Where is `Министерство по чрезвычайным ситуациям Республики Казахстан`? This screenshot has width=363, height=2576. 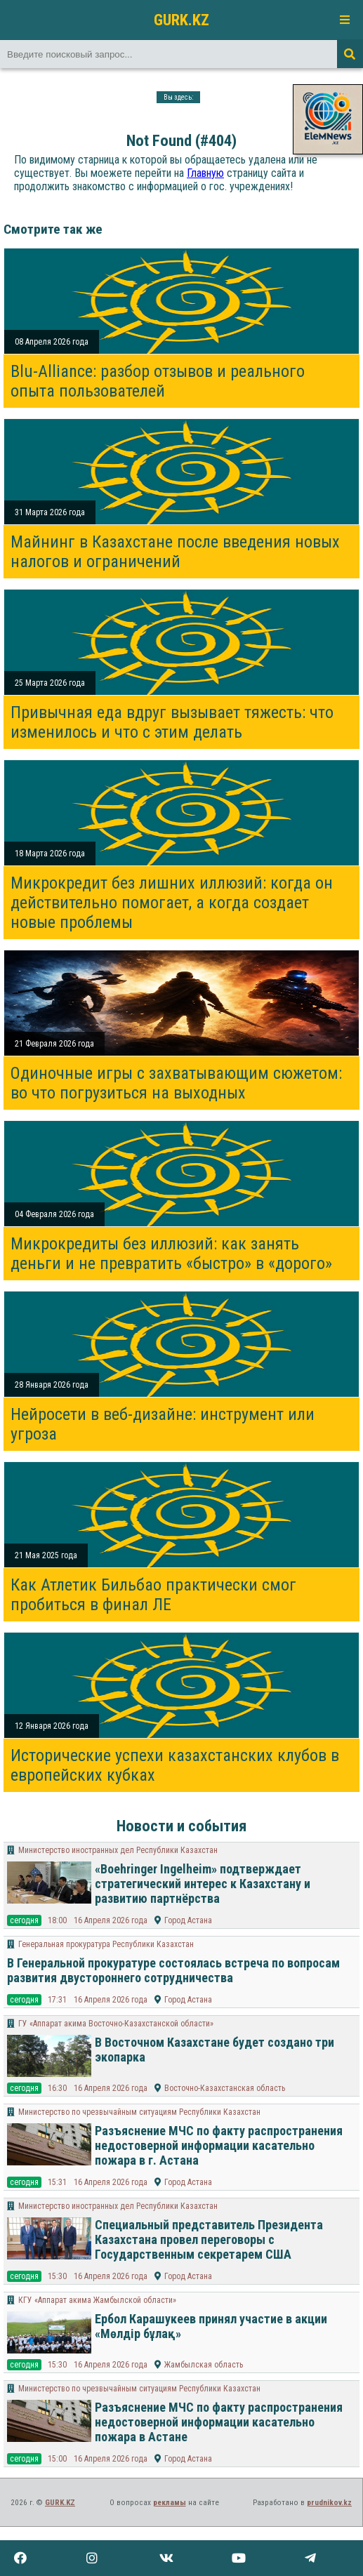 Министерство по чрезвычайным ситуациям Республики Казахстан is located at coordinates (139, 2112).